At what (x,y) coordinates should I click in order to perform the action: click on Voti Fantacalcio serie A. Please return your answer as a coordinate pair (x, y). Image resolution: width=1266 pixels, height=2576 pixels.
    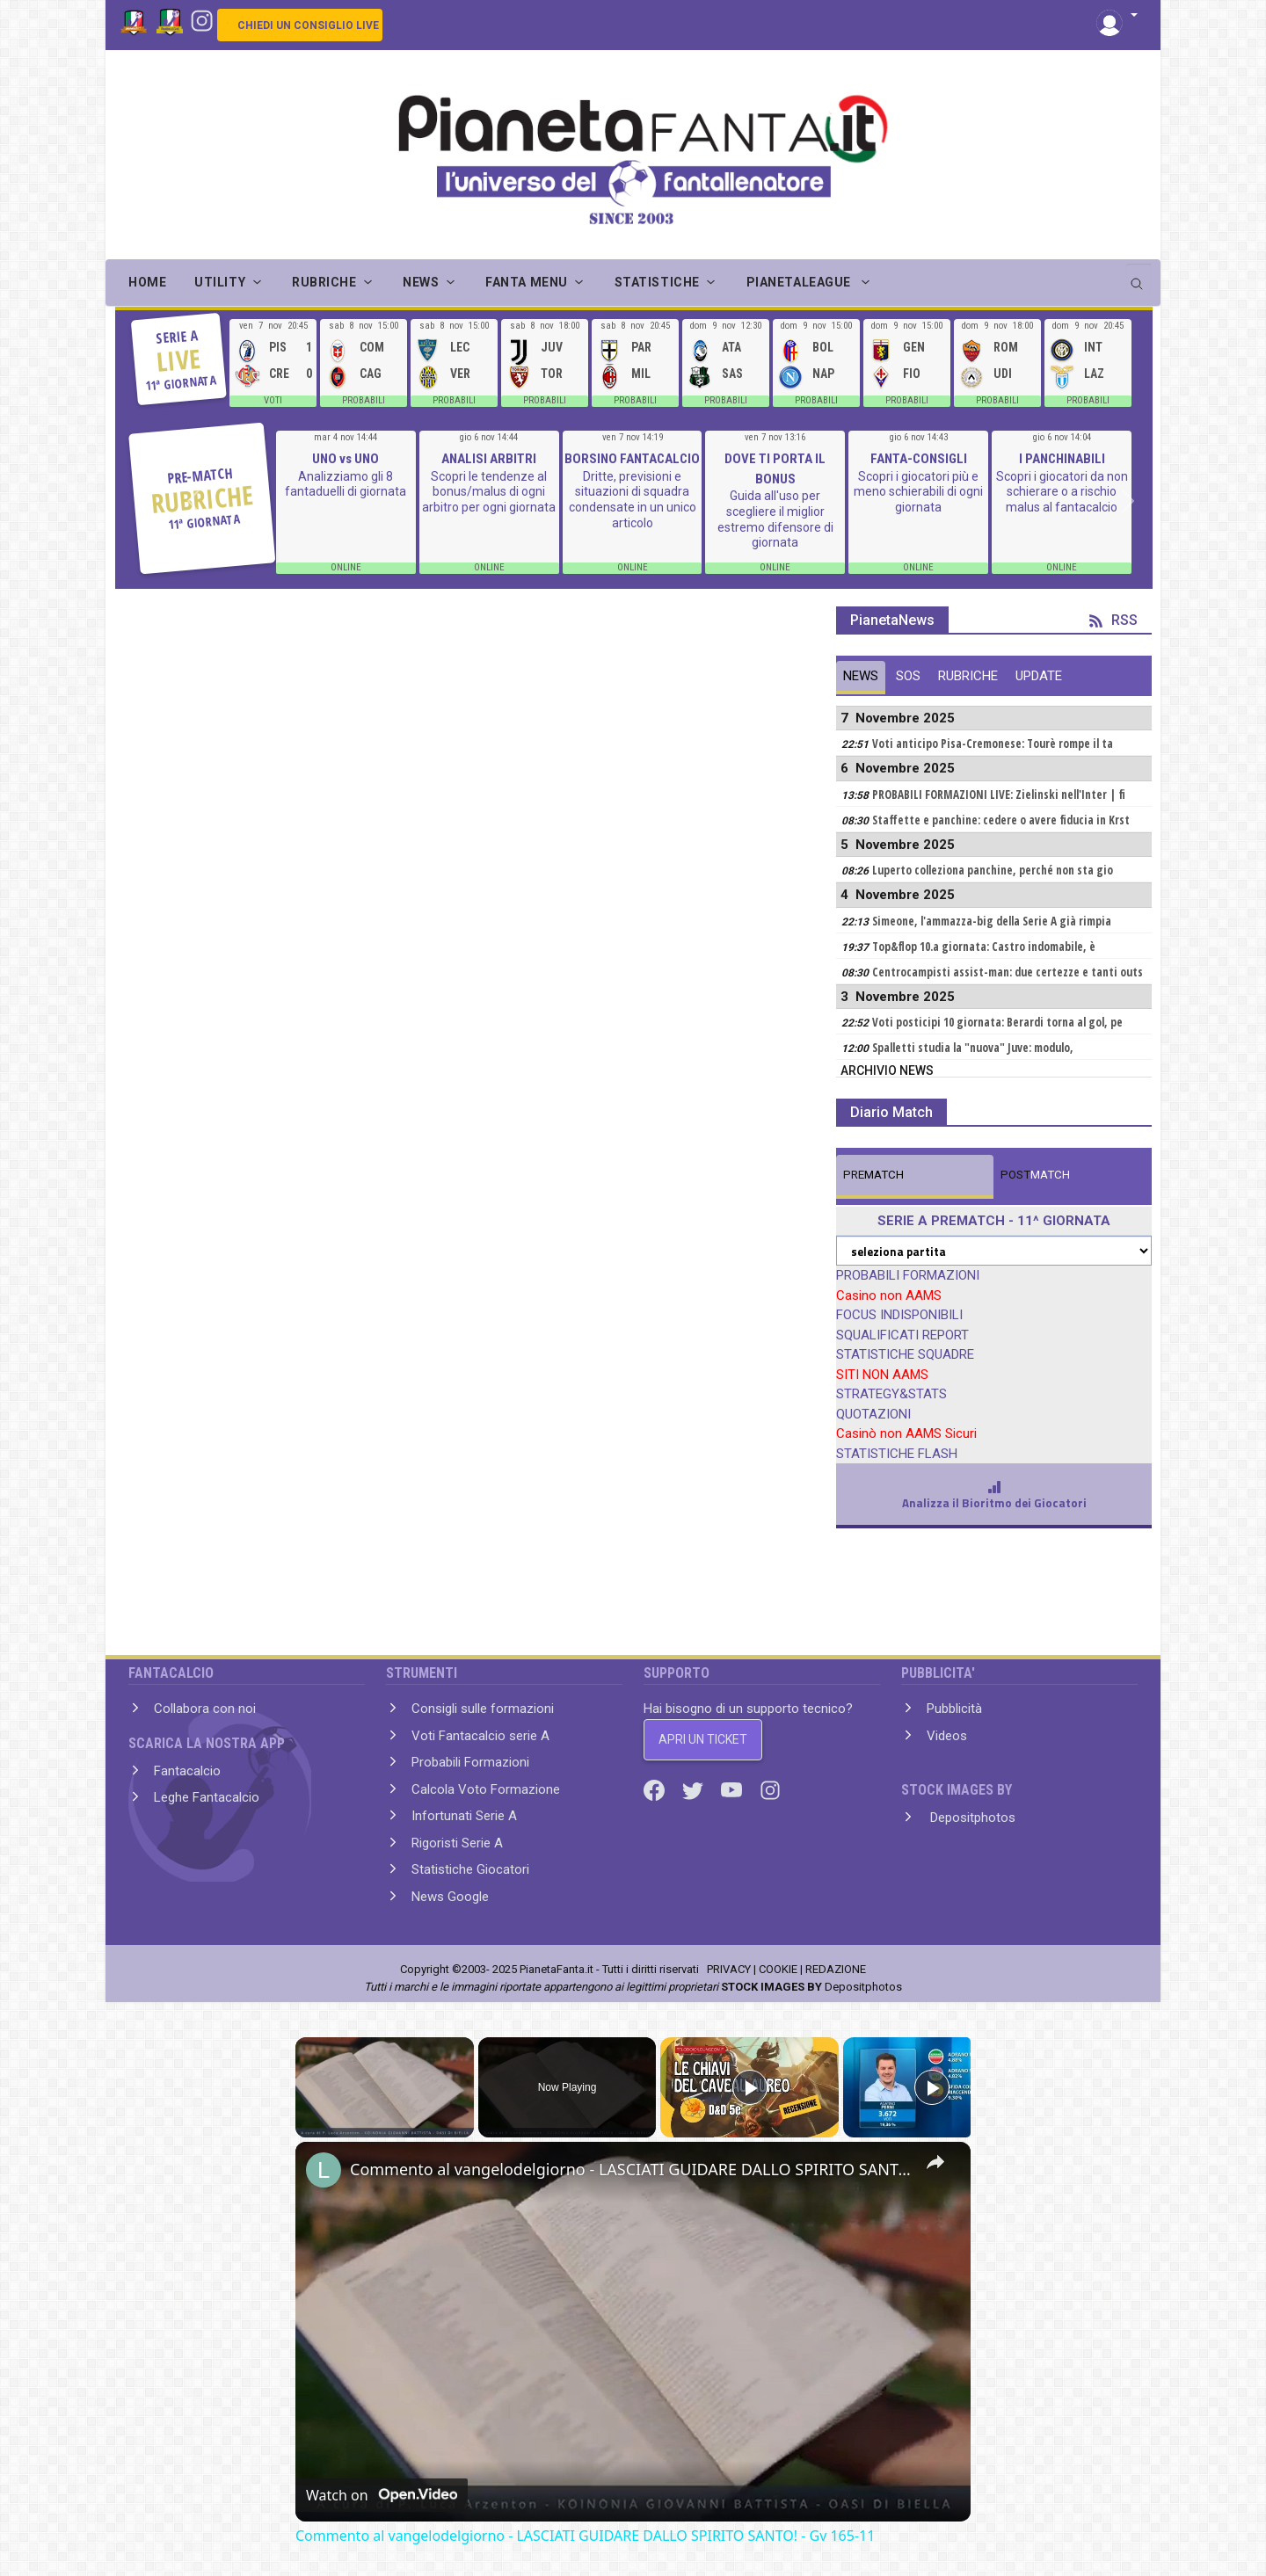
    Looking at the image, I should click on (480, 1736).